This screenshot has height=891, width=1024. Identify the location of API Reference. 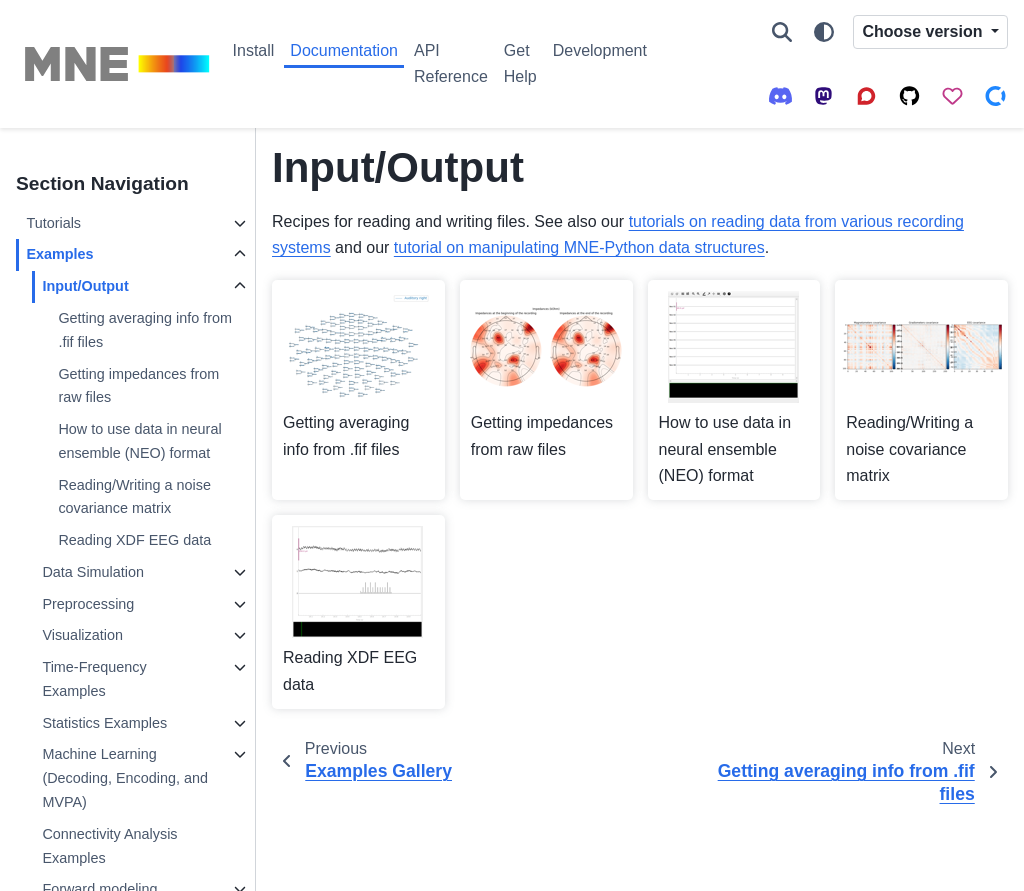
(451, 63).